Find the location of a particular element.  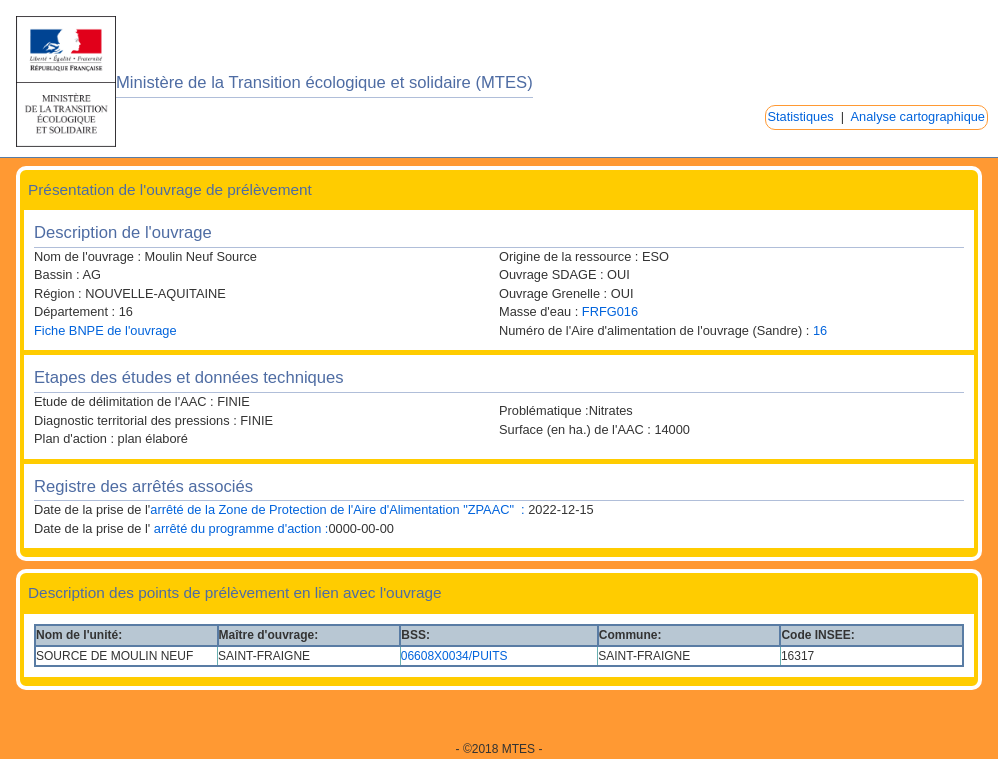

arrêté de la Zone de Protection de l'Aire d'Alimentation "ZPAAC" : is located at coordinates (337, 509).